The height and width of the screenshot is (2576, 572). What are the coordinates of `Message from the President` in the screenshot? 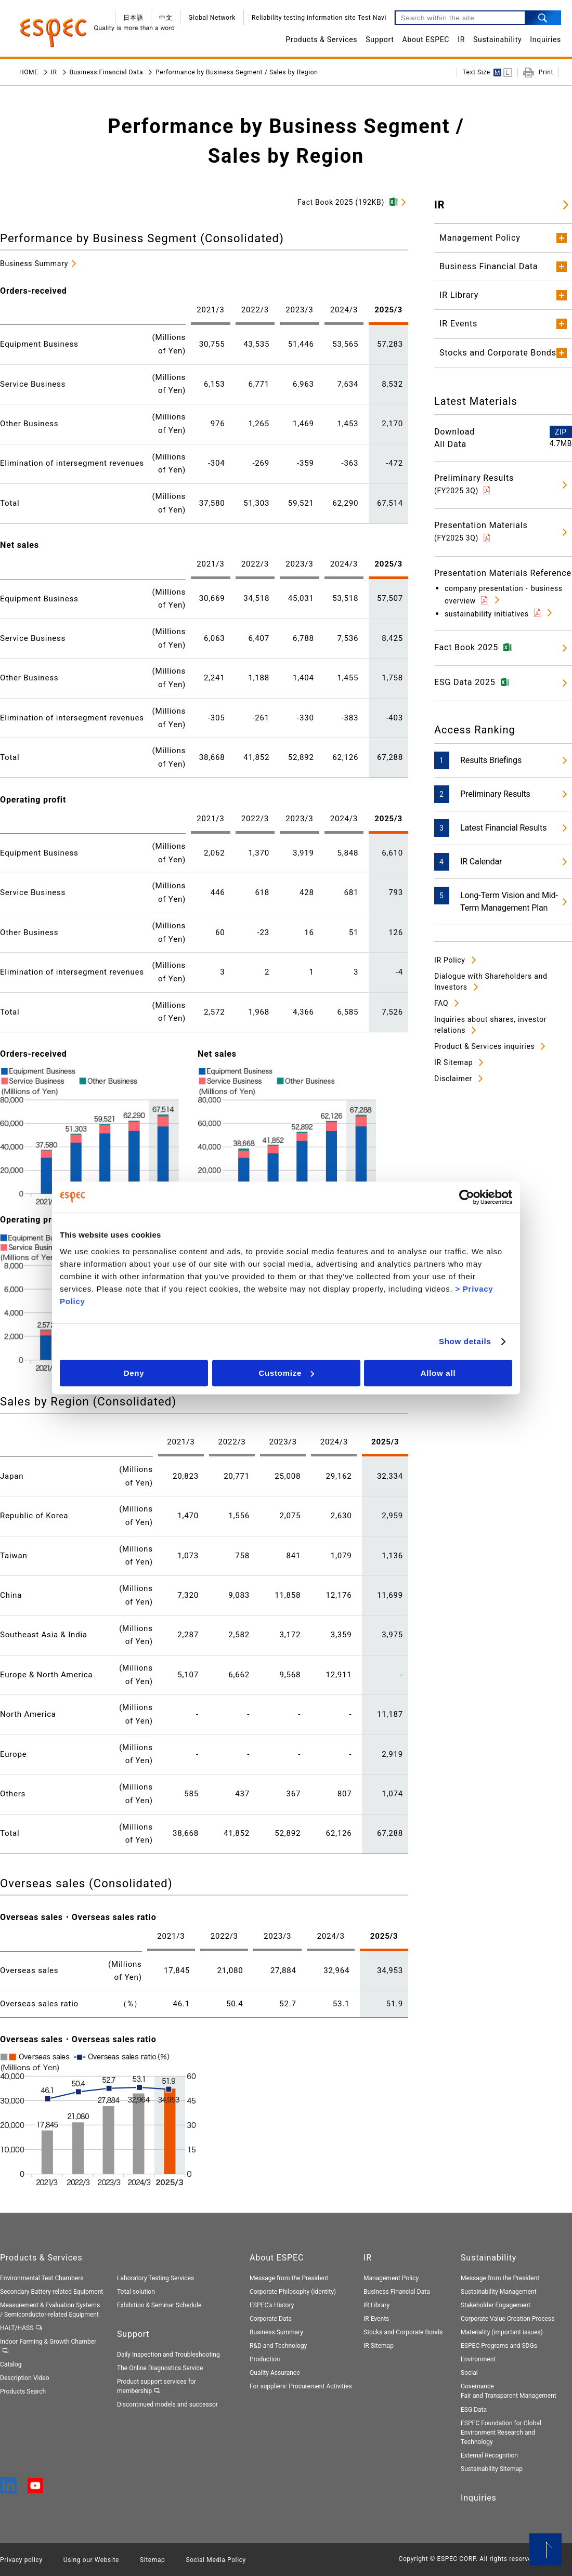 It's located at (289, 2278).